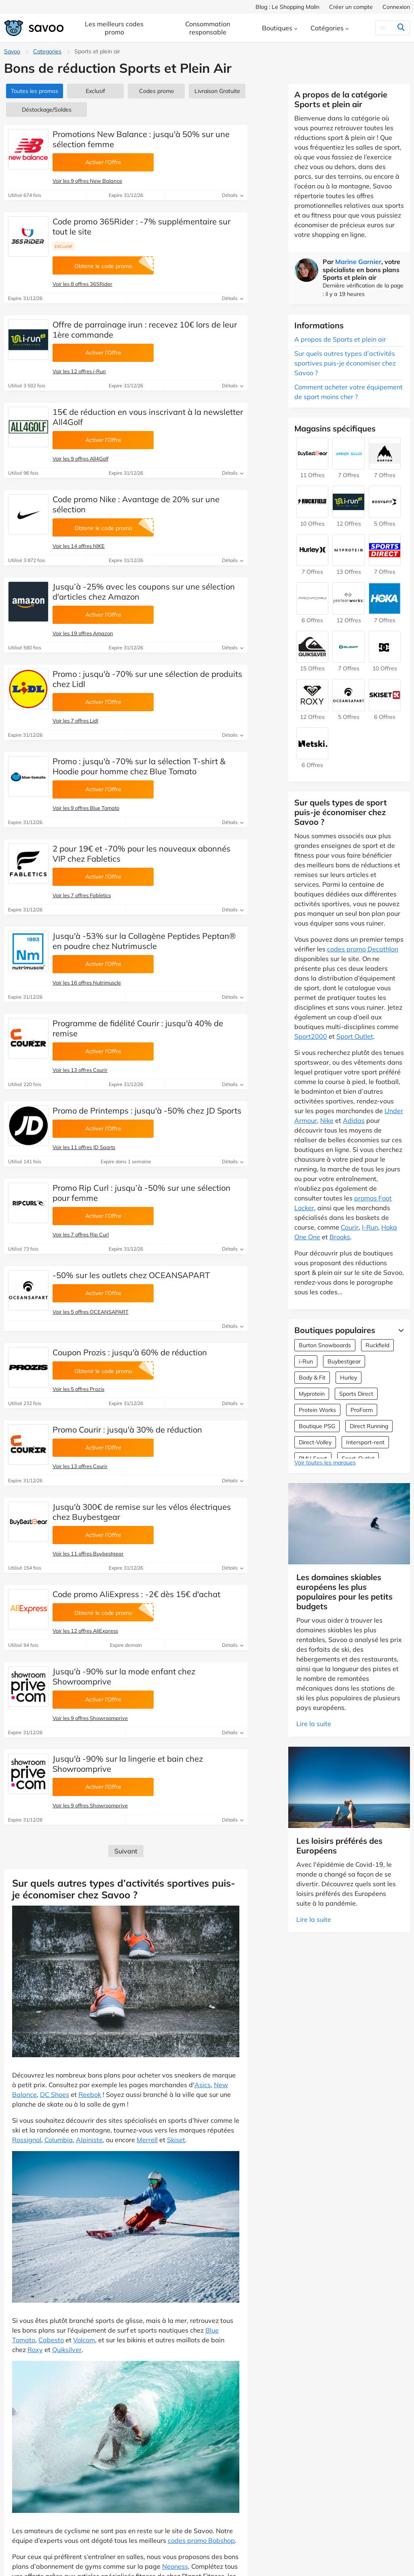  Describe the element at coordinates (78, 1389) in the screenshot. I see `Voir les 5 offres Prozis` at that location.